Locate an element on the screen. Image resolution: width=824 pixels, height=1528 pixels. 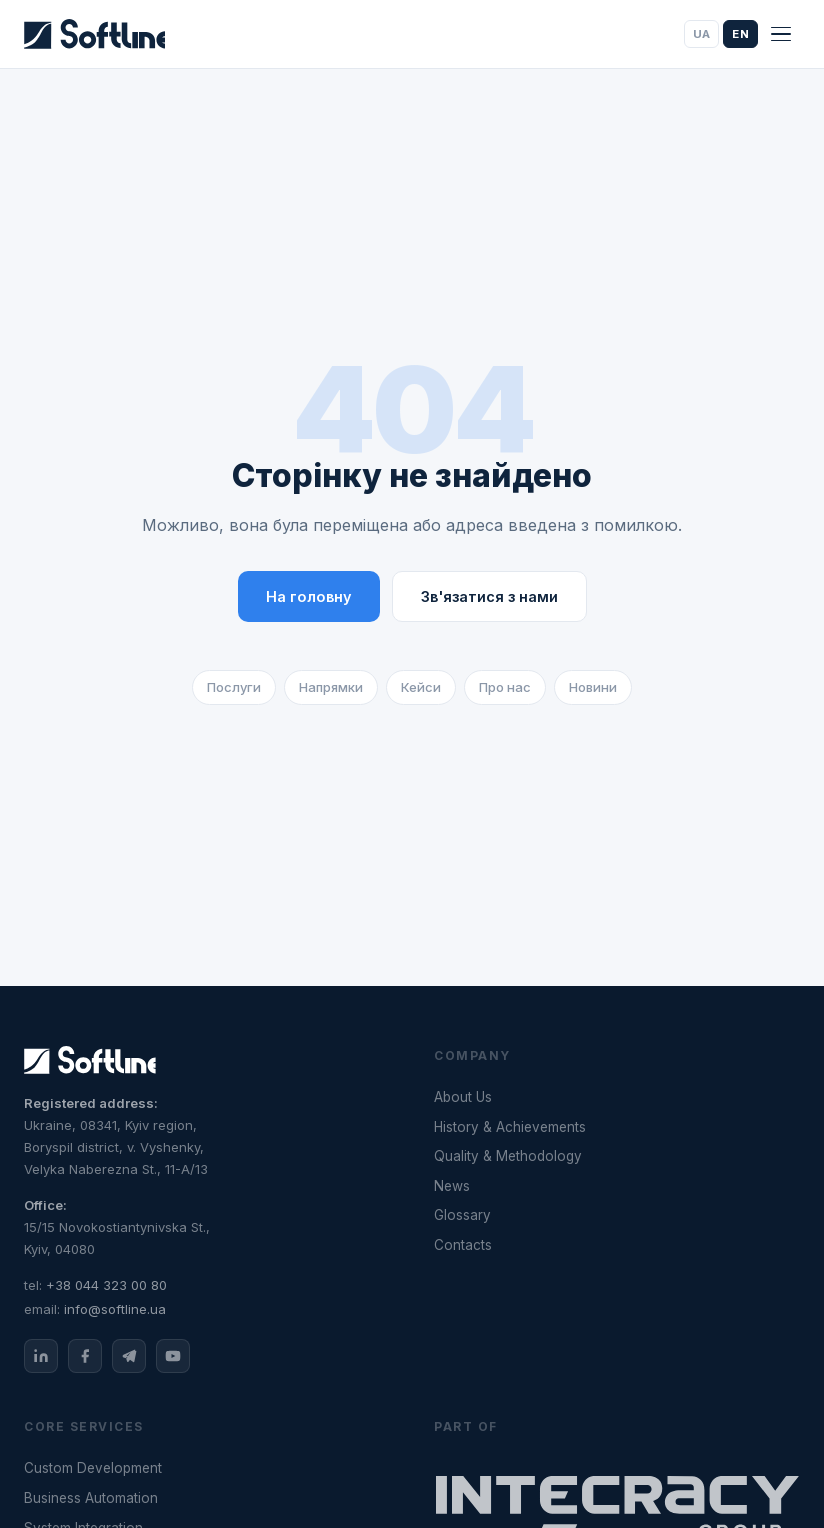
Contacts is located at coordinates (463, 1245).